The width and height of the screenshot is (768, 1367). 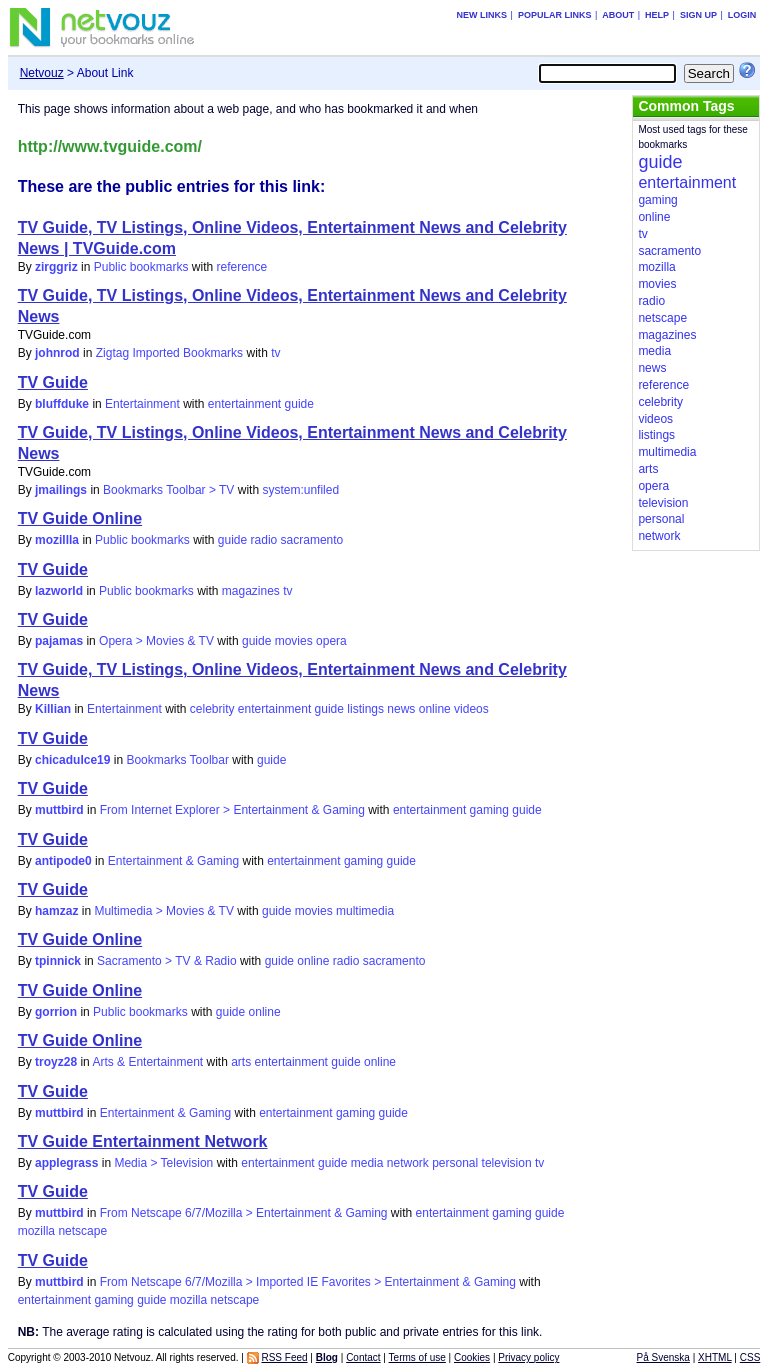 I want to click on TV Guide, so click(x=53, y=382).